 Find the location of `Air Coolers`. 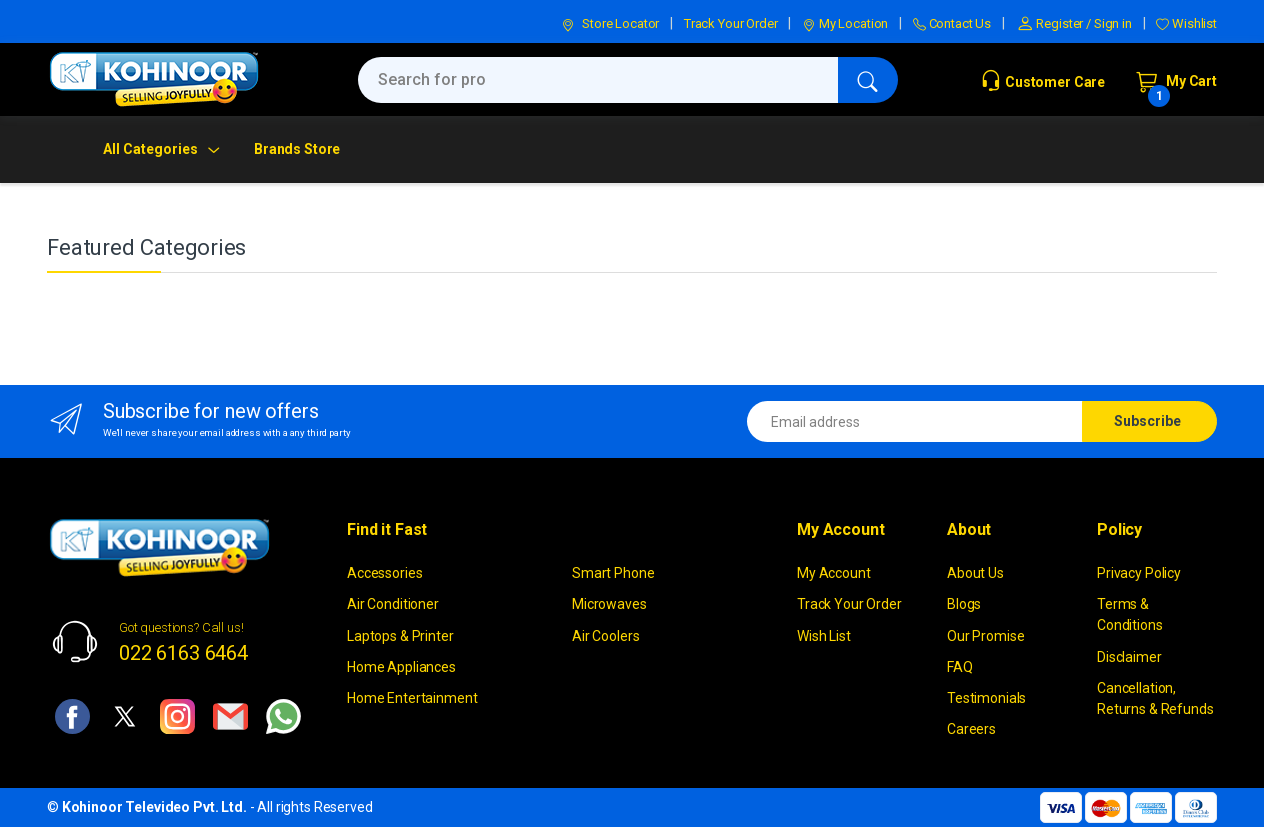

Air Coolers is located at coordinates (605, 636).